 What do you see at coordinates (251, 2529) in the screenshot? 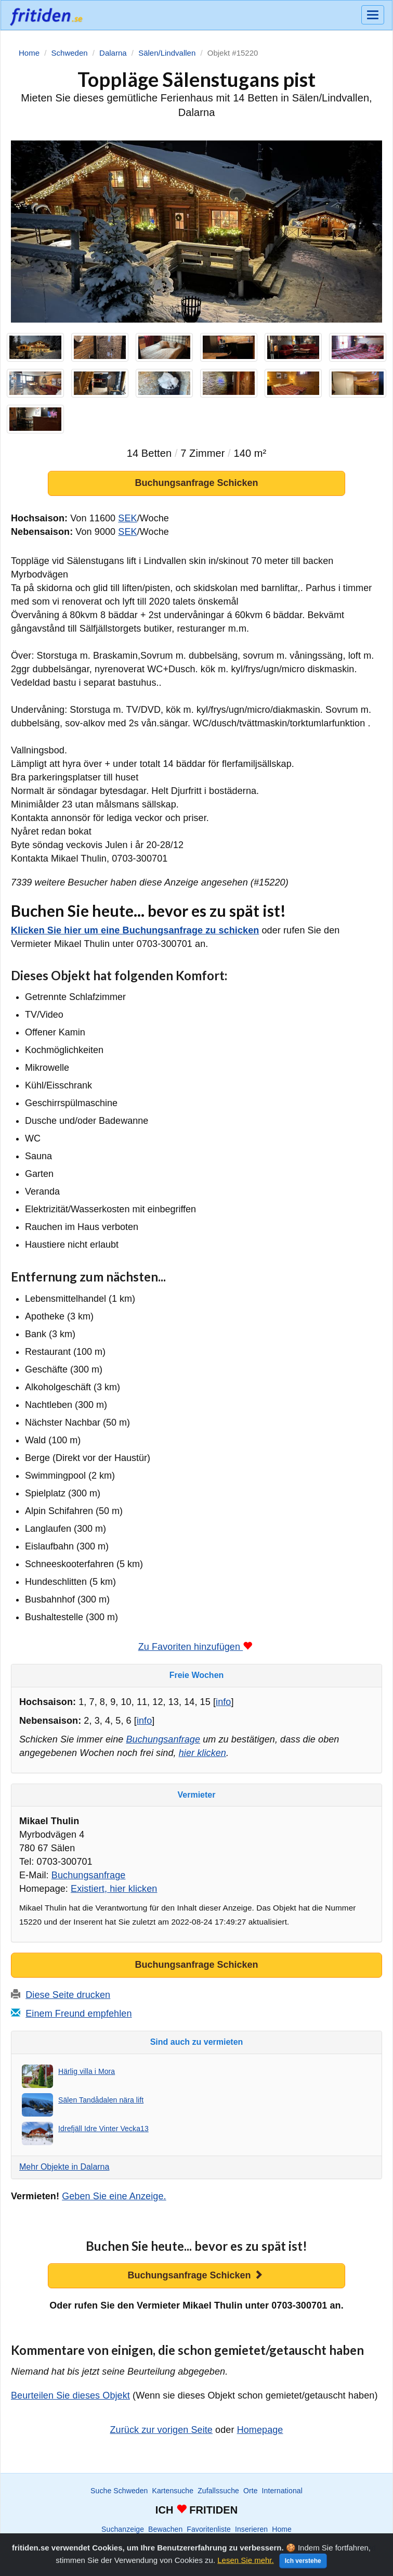
I see `Inserieren` at bounding box center [251, 2529].